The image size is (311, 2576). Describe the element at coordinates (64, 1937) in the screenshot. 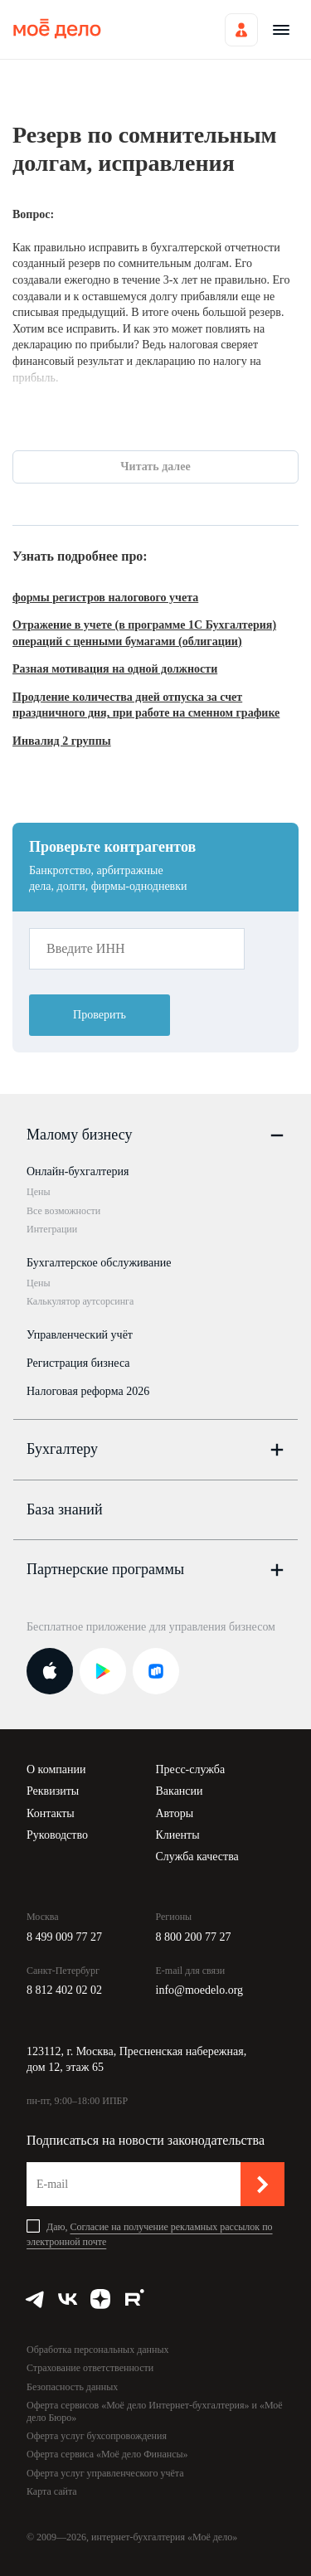

I see `8 499 009 77 27` at that location.